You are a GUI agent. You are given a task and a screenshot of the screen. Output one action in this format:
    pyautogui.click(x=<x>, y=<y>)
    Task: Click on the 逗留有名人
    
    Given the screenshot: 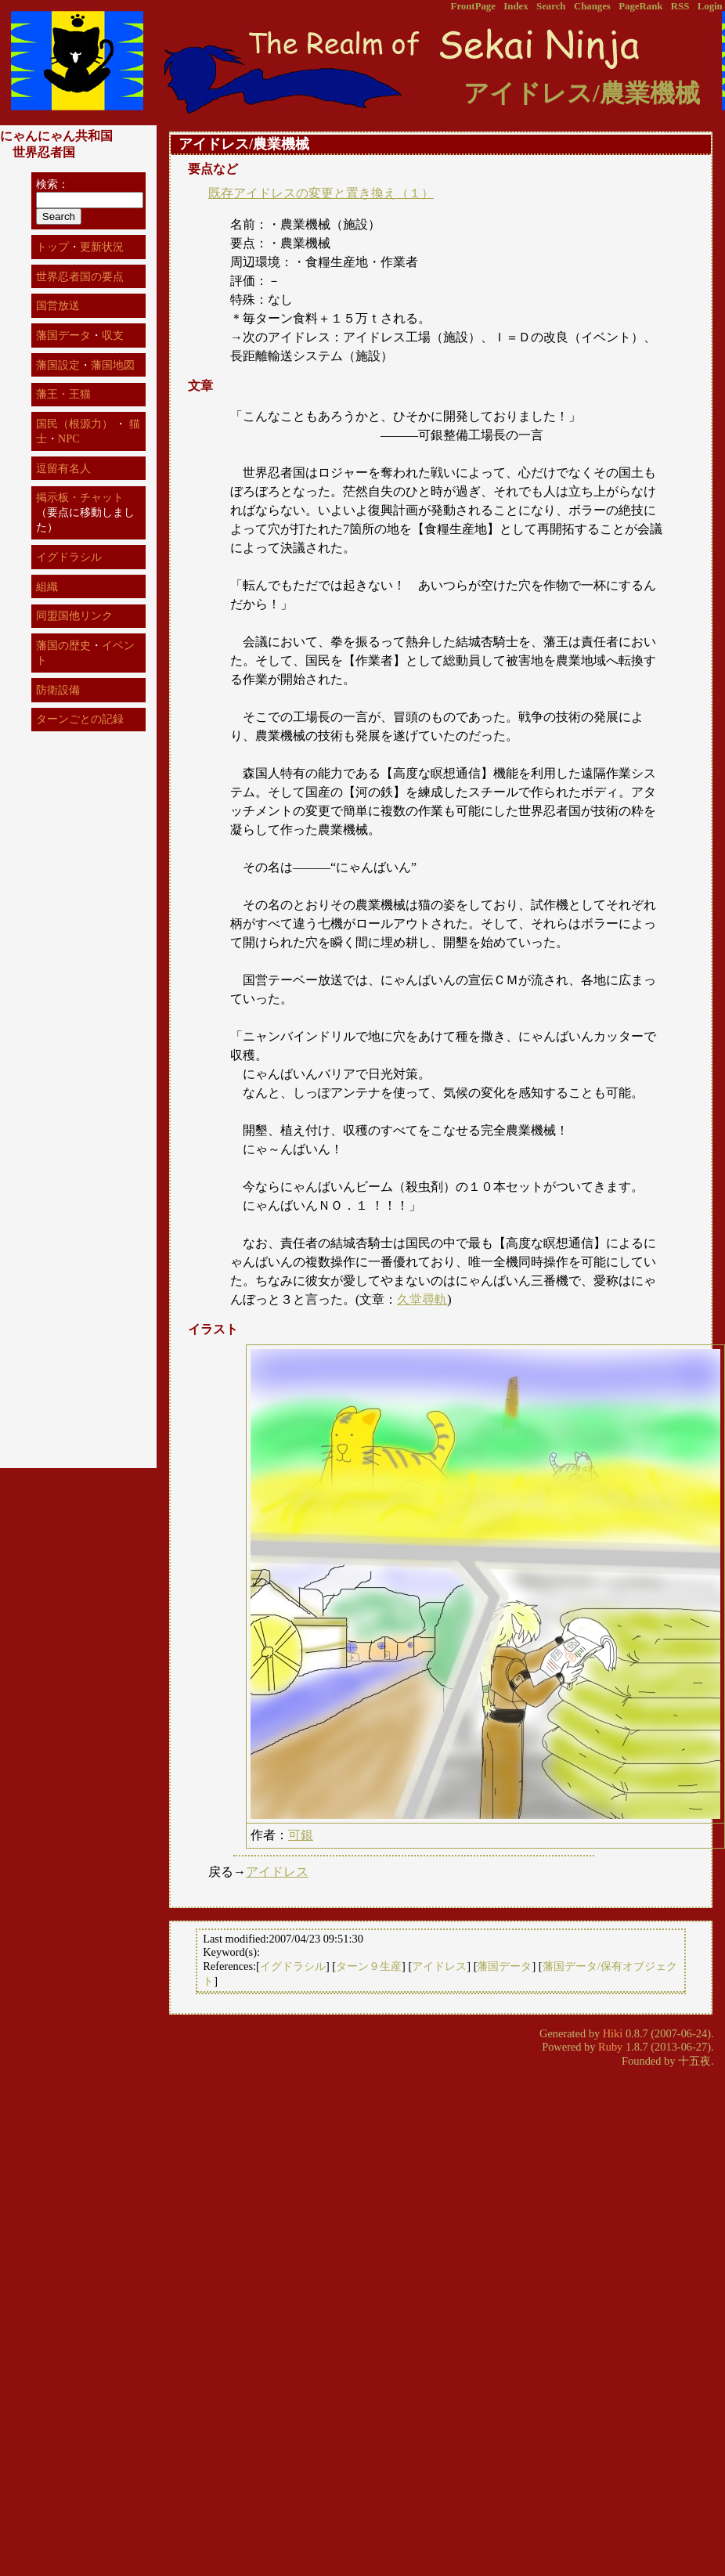 What is the action you would take?
    pyautogui.click(x=63, y=468)
    